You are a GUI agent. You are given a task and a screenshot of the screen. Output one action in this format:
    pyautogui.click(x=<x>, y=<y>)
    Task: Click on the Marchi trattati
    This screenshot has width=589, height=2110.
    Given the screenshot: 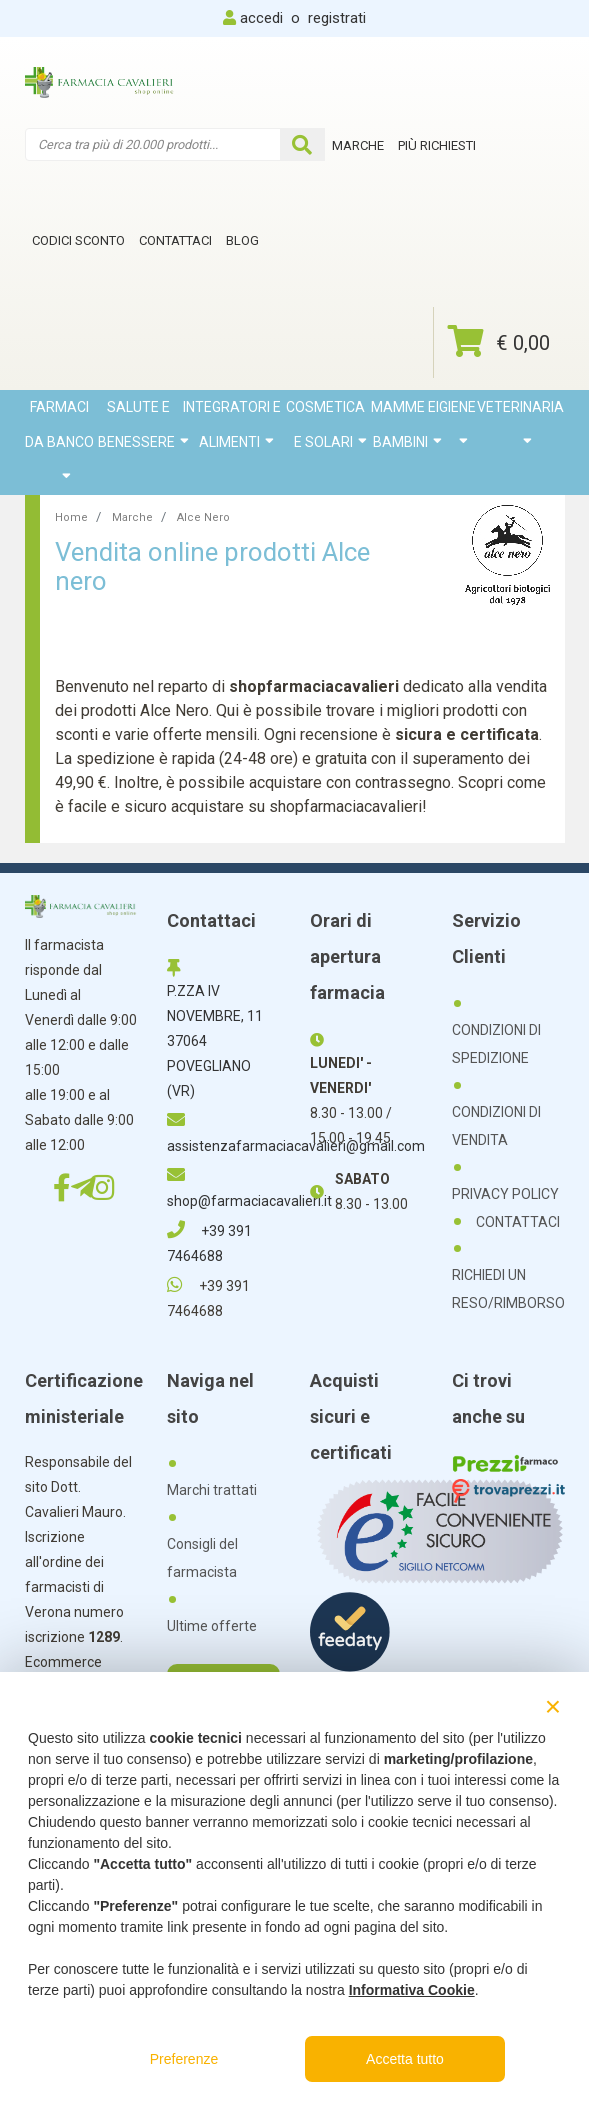 What is the action you would take?
    pyautogui.click(x=212, y=1490)
    